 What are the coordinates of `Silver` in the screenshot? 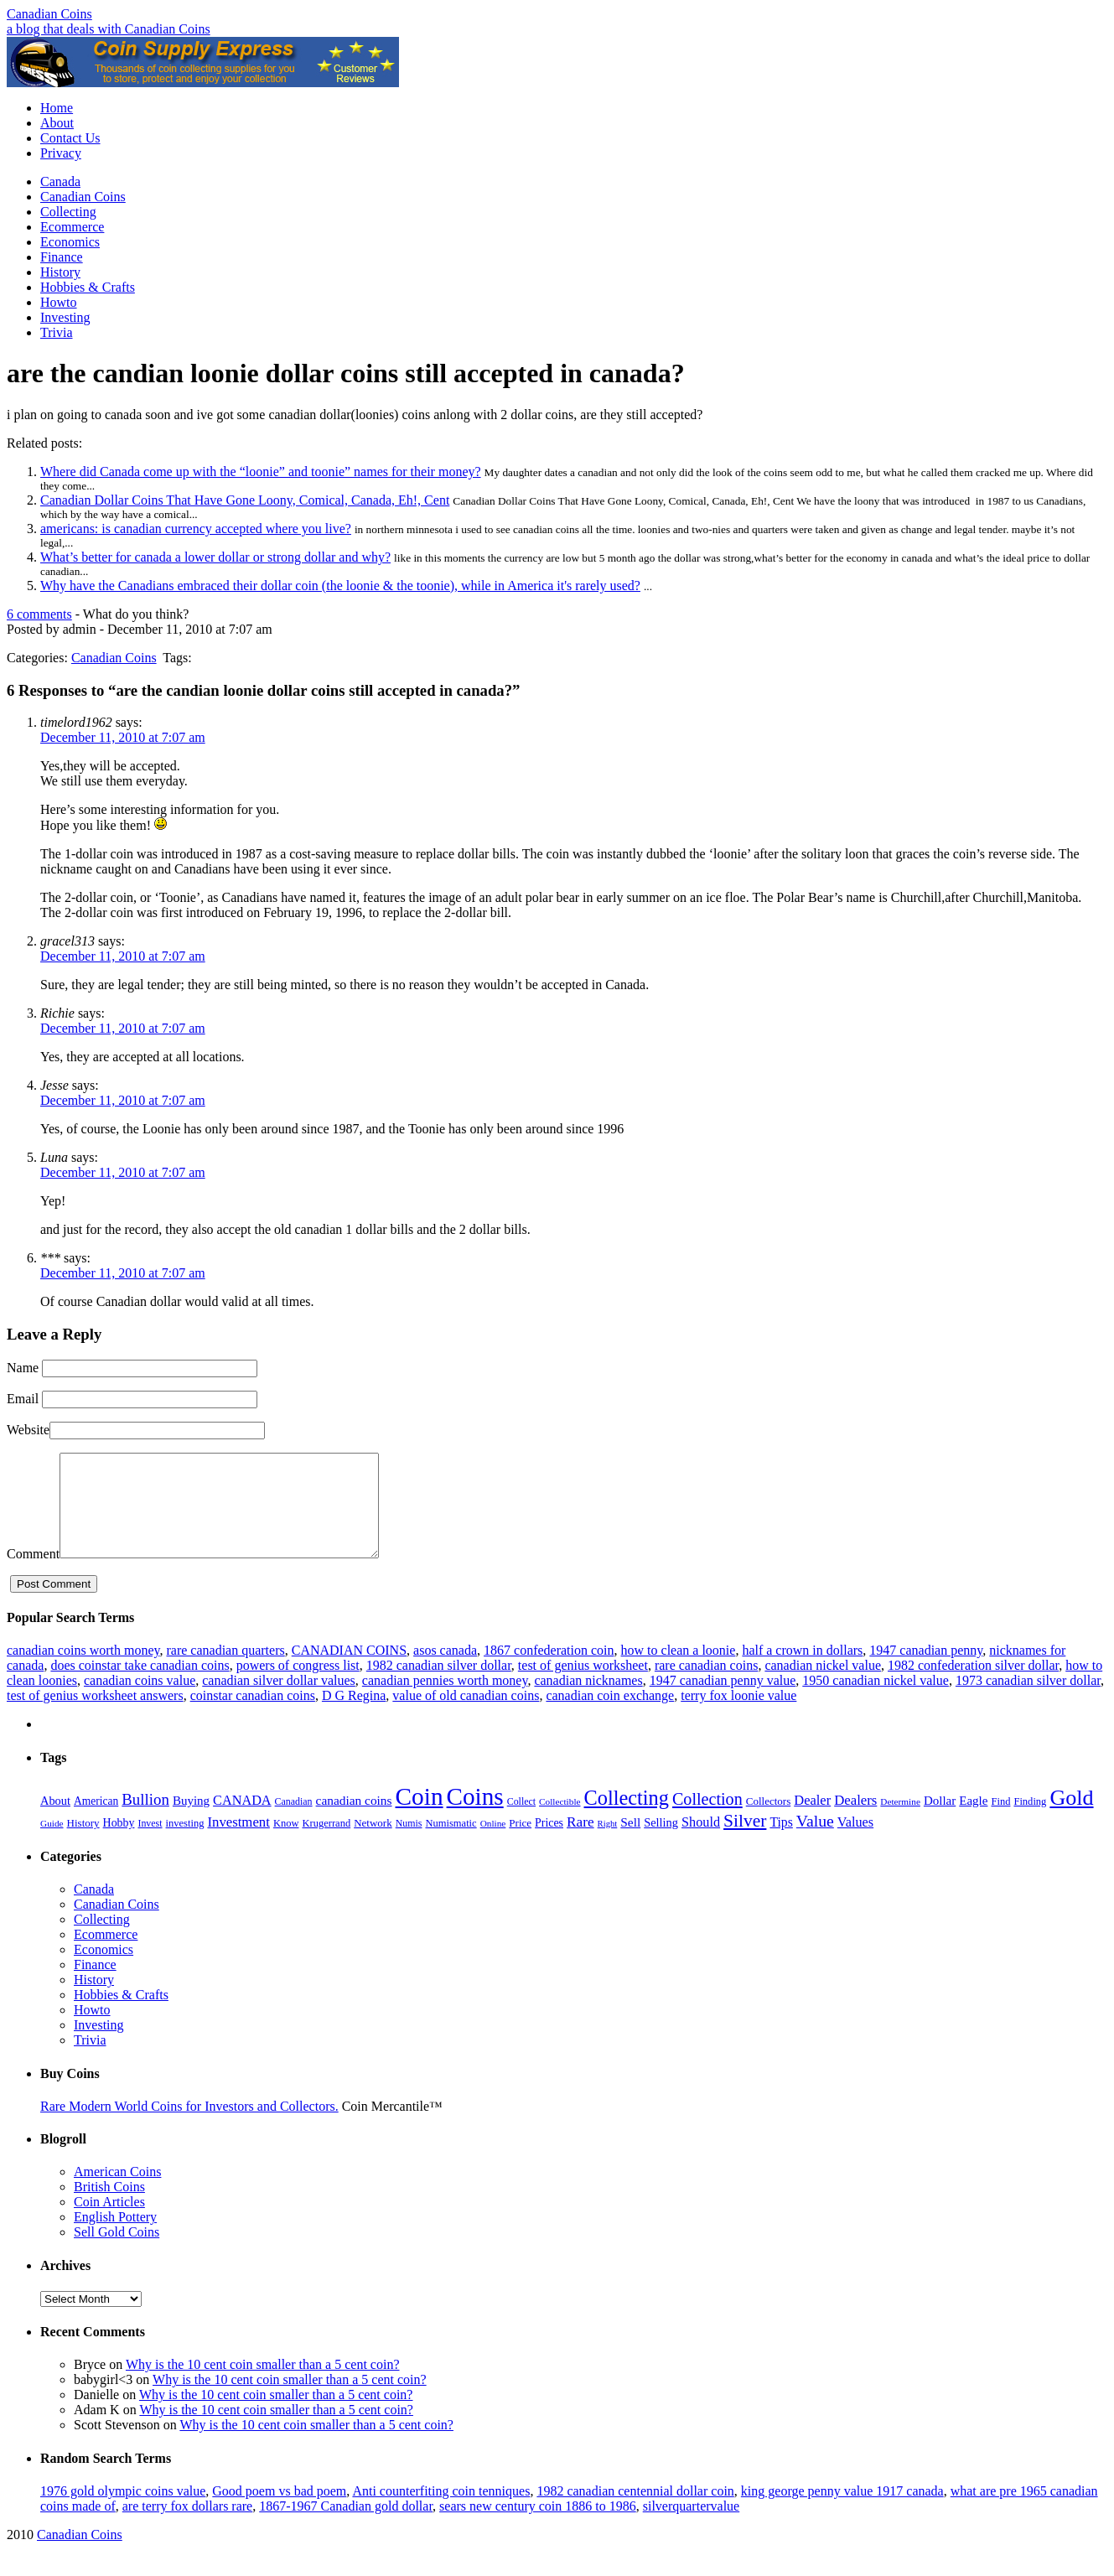 It's located at (744, 1841).